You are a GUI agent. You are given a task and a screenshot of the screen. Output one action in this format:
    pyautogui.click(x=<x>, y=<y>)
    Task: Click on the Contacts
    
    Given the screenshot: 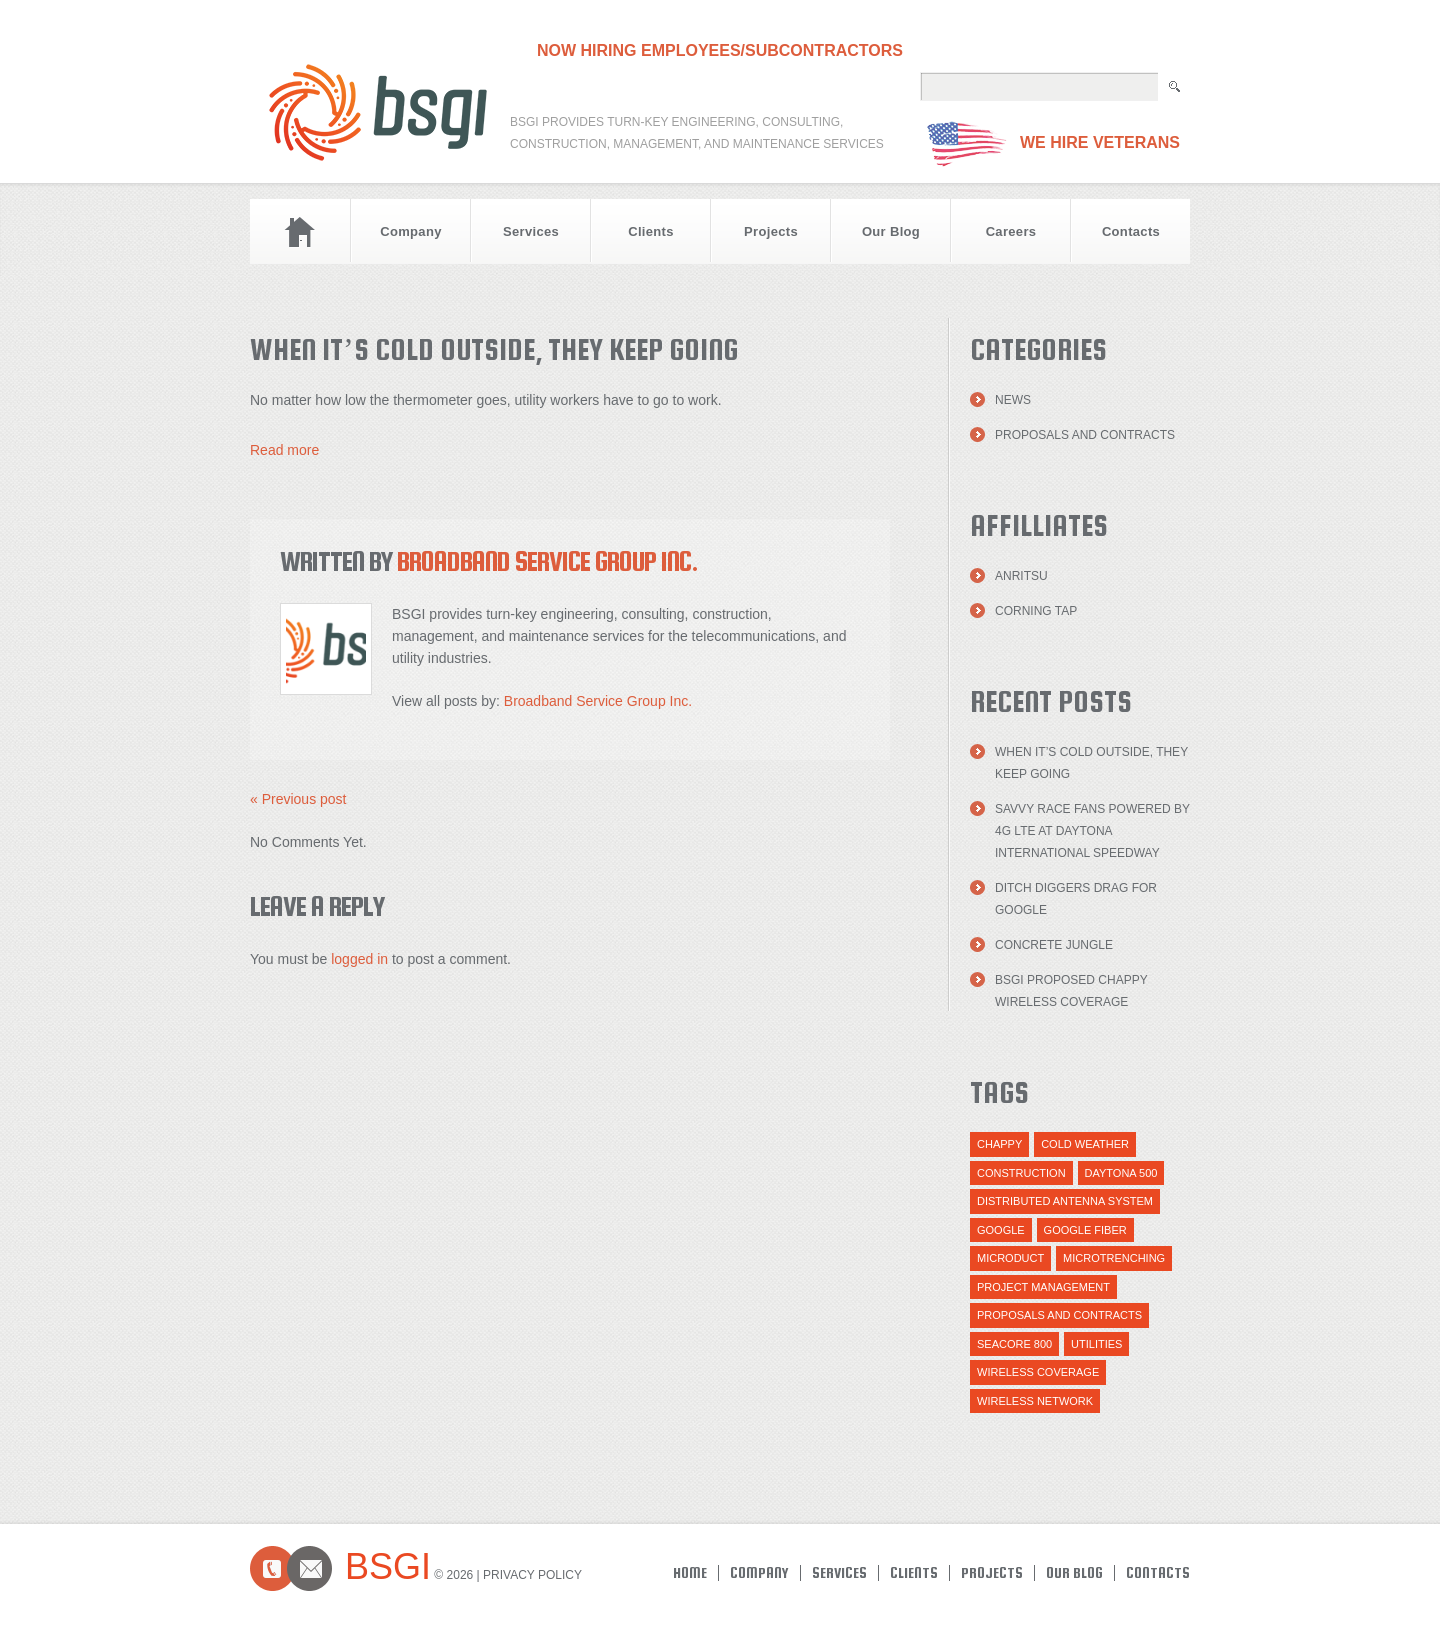 What is the action you would take?
    pyautogui.click(x=1131, y=231)
    